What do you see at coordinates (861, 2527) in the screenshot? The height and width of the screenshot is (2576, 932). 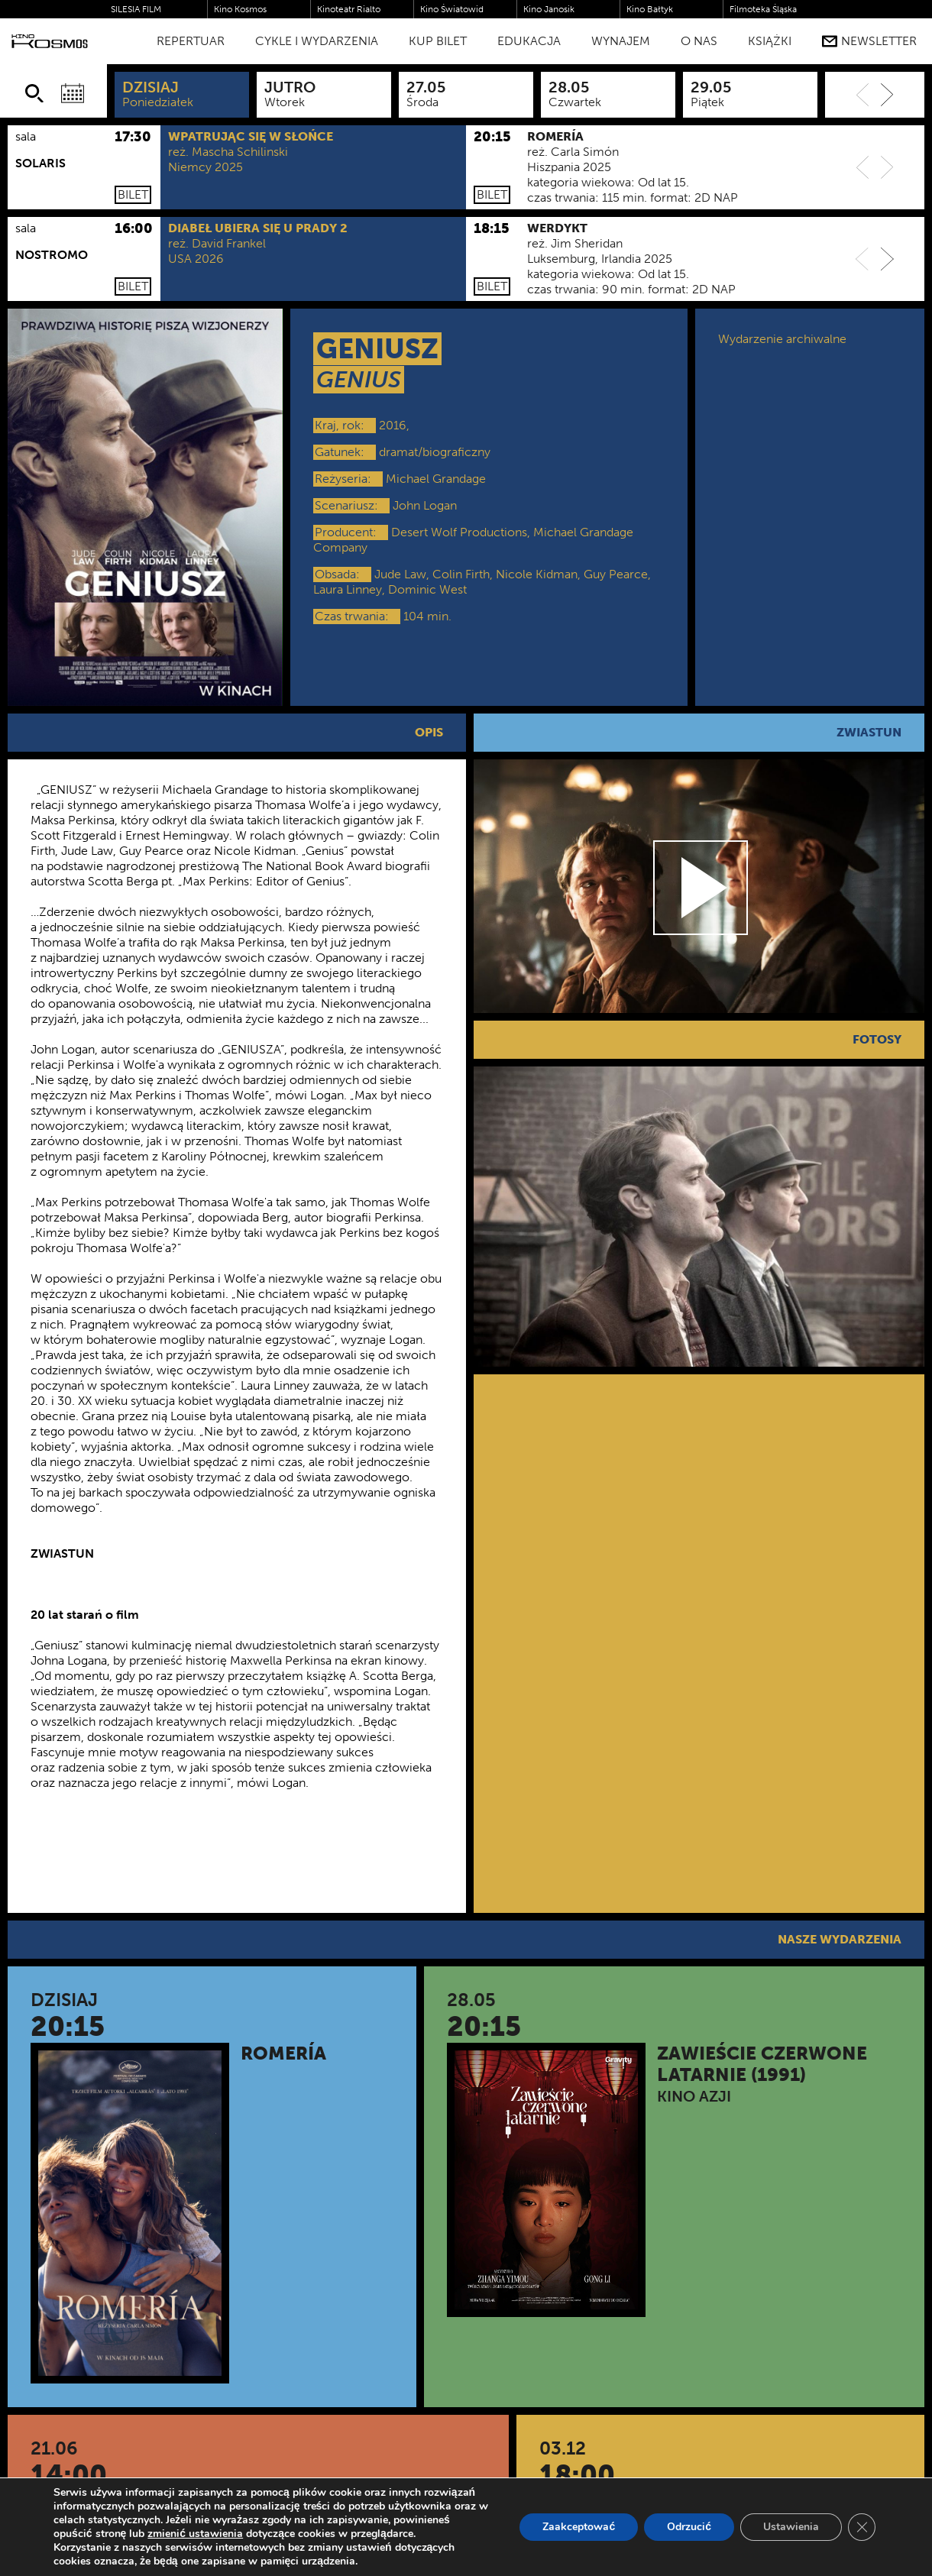 I see `[Zamknij panel powiadomień o ciasteczkach RODO]` at bounding box center [861, 2527].